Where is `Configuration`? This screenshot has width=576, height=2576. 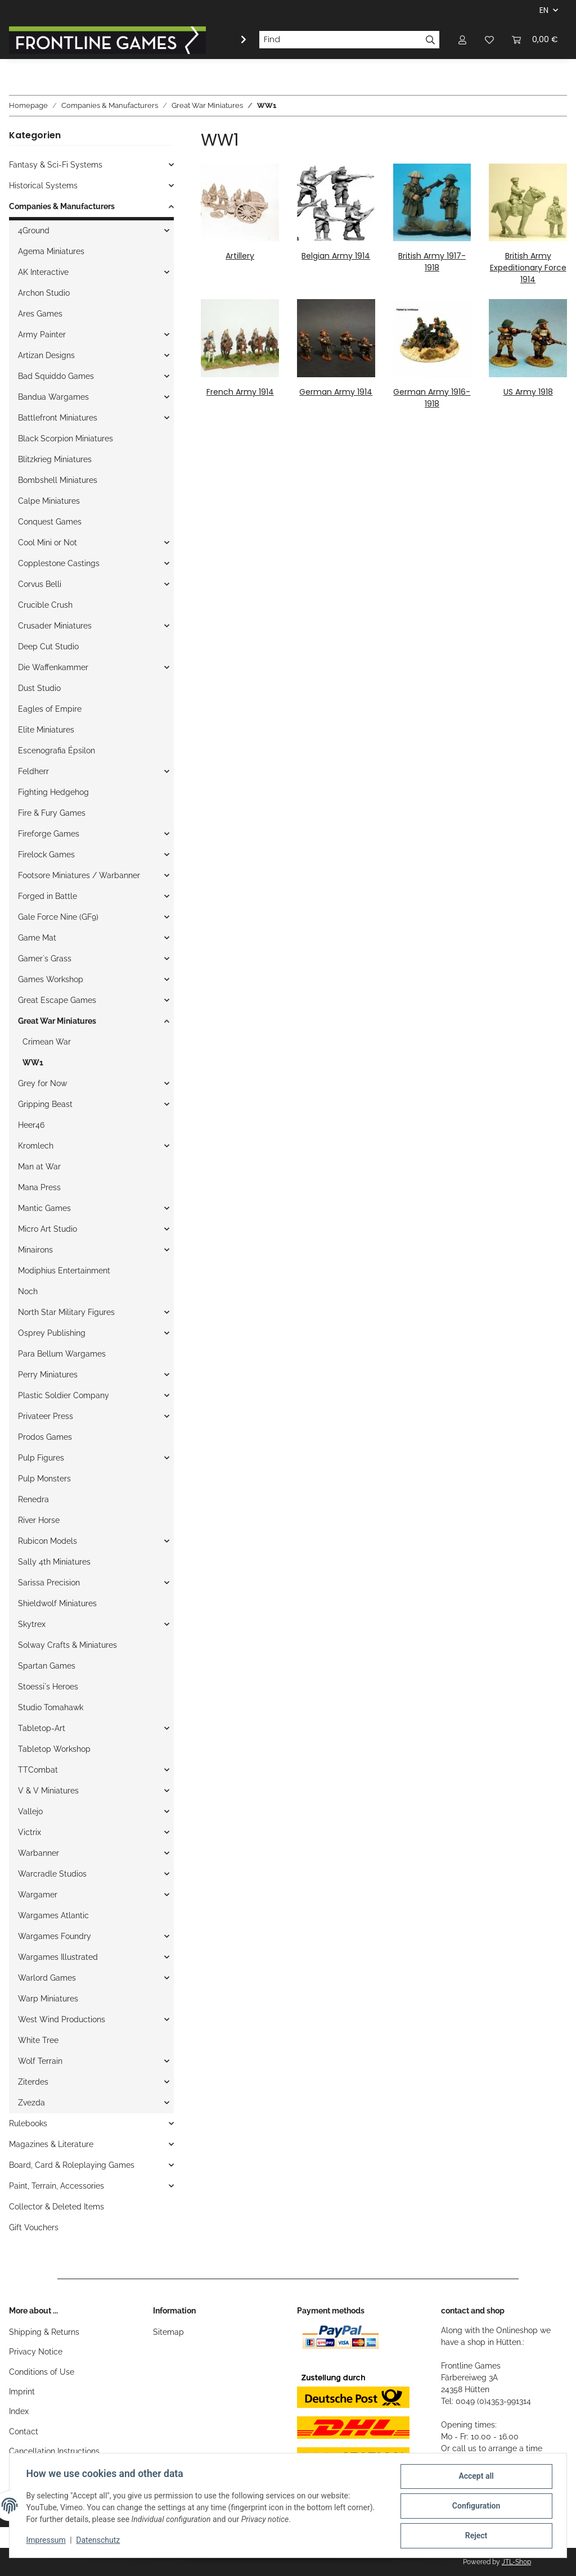
Configuration is located at coordinates (474, 2506).